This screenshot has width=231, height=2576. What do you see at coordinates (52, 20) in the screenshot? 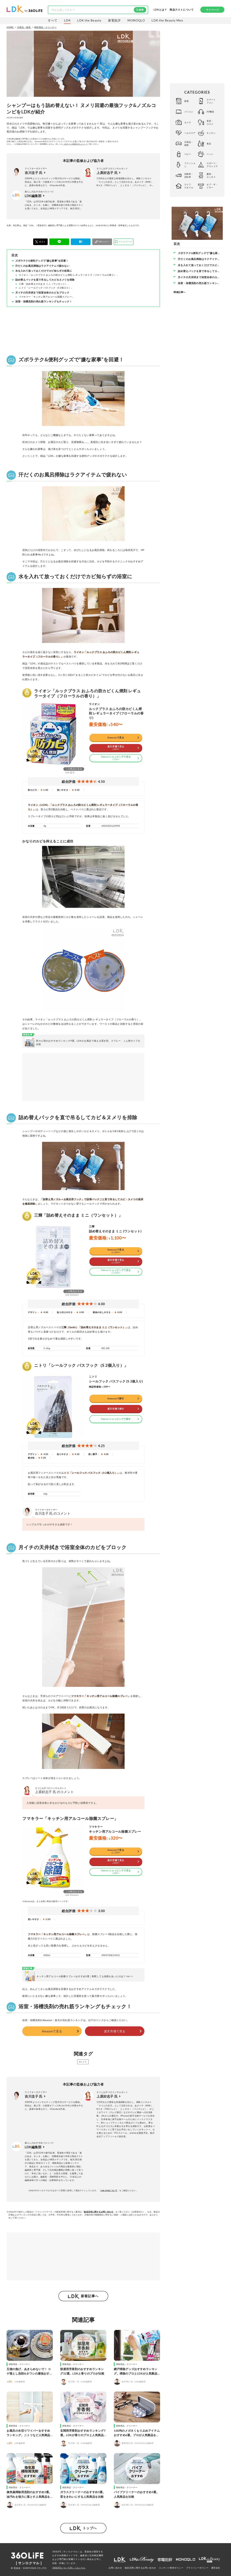
I see `すべて` at bounding box center [52, 20].